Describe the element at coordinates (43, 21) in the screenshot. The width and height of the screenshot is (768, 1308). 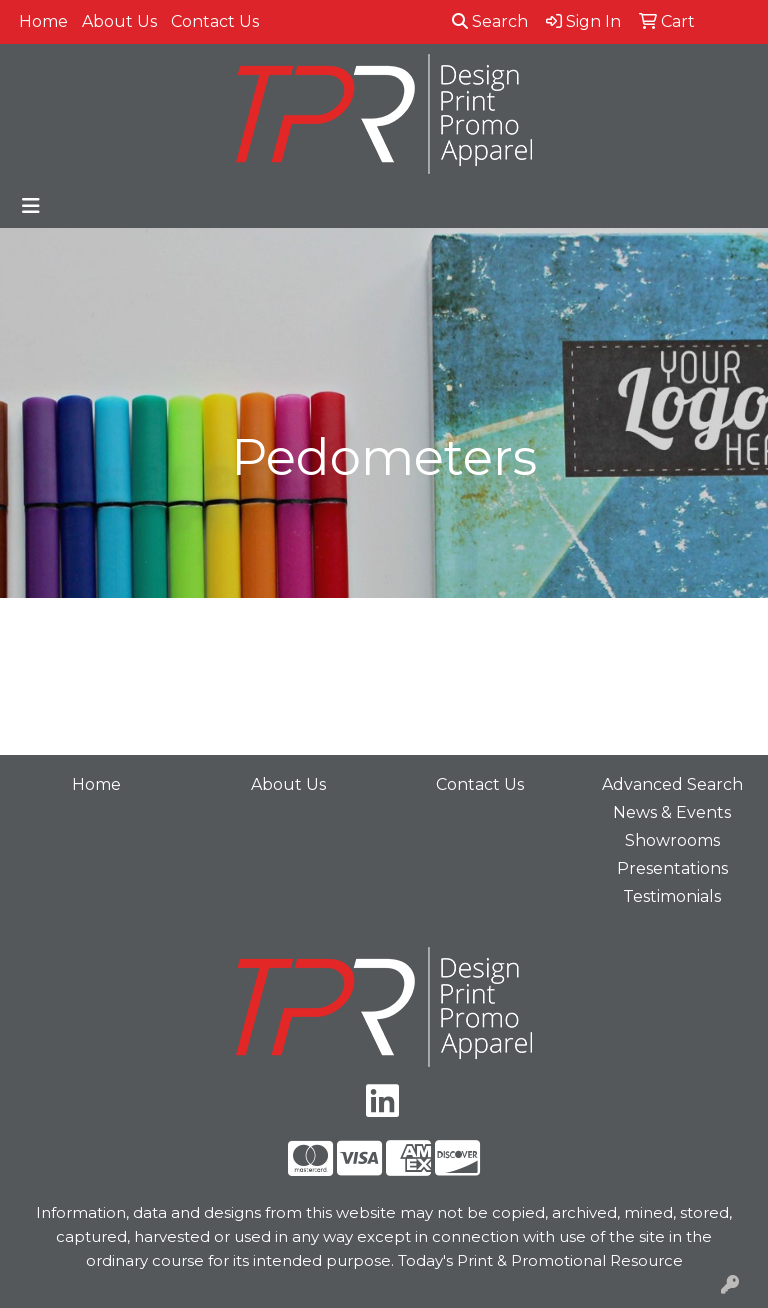
I see `Home` at that location.